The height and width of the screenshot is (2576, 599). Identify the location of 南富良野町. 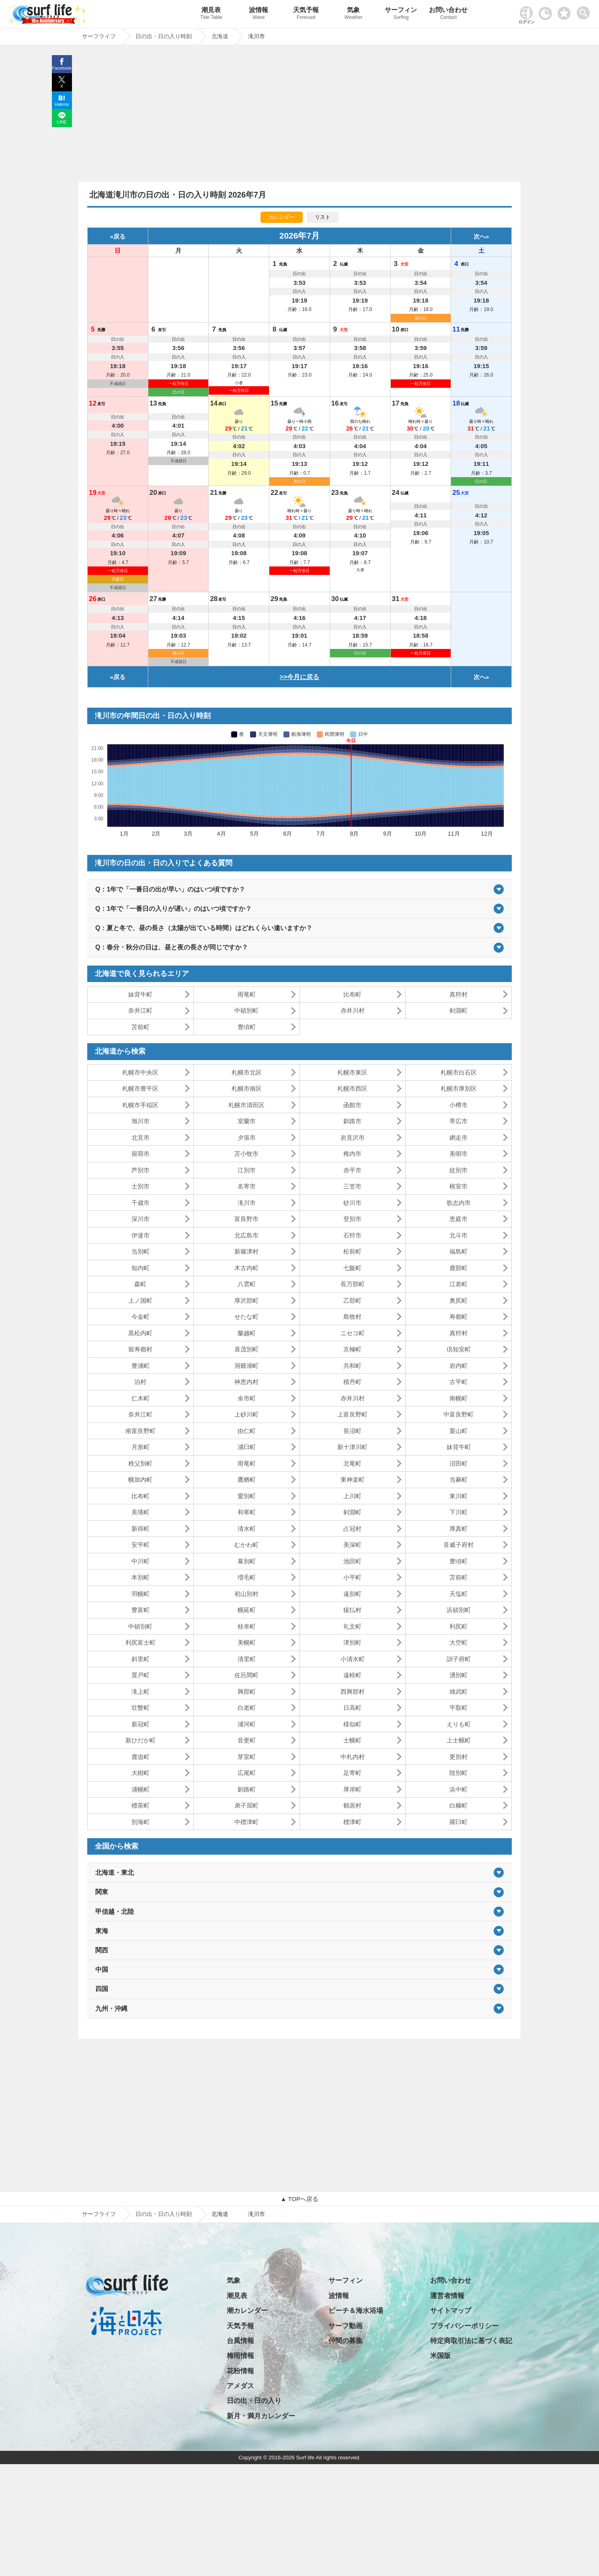
(140, 1430).